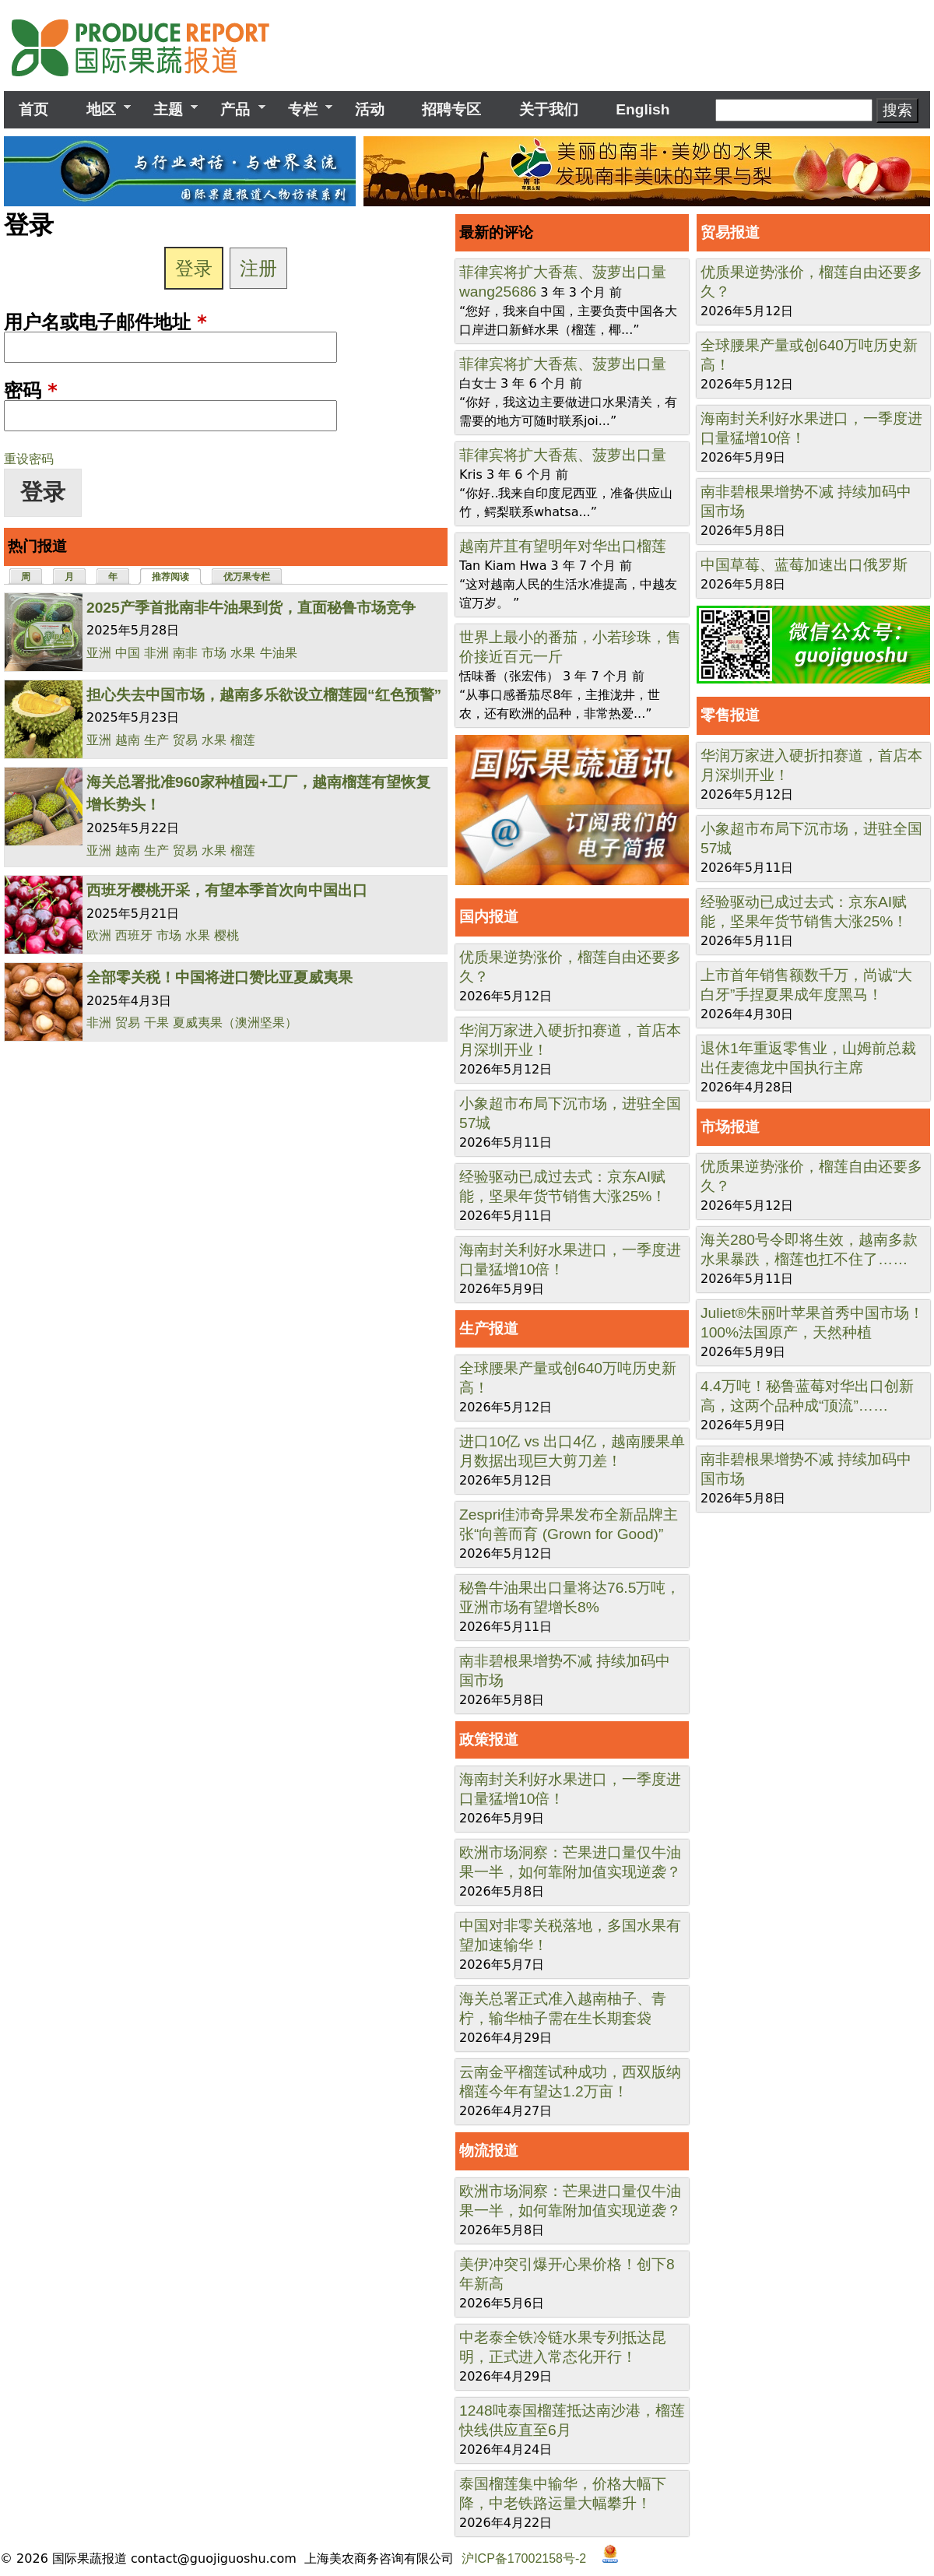 The width and height of the screenshot is (934, 2576). Describe the element at coordinates (98, 935) in the screenshot. I see `欧洲` at that location.